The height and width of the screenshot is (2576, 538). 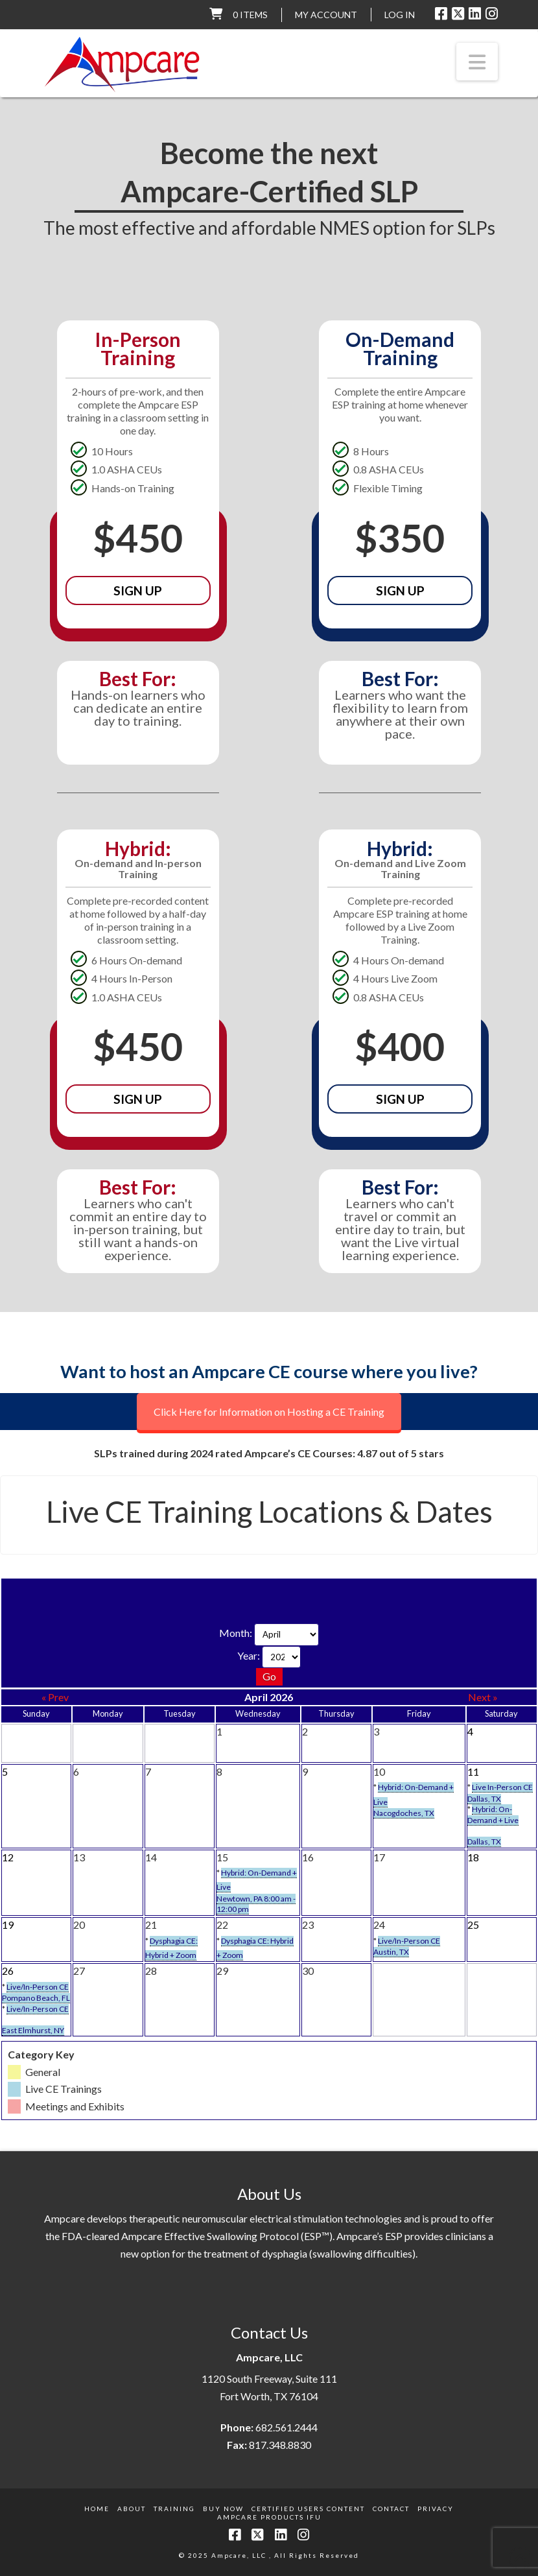 I want to click on Click Here for Information on Hosting a CE Training, so click(x=269, y=1411).